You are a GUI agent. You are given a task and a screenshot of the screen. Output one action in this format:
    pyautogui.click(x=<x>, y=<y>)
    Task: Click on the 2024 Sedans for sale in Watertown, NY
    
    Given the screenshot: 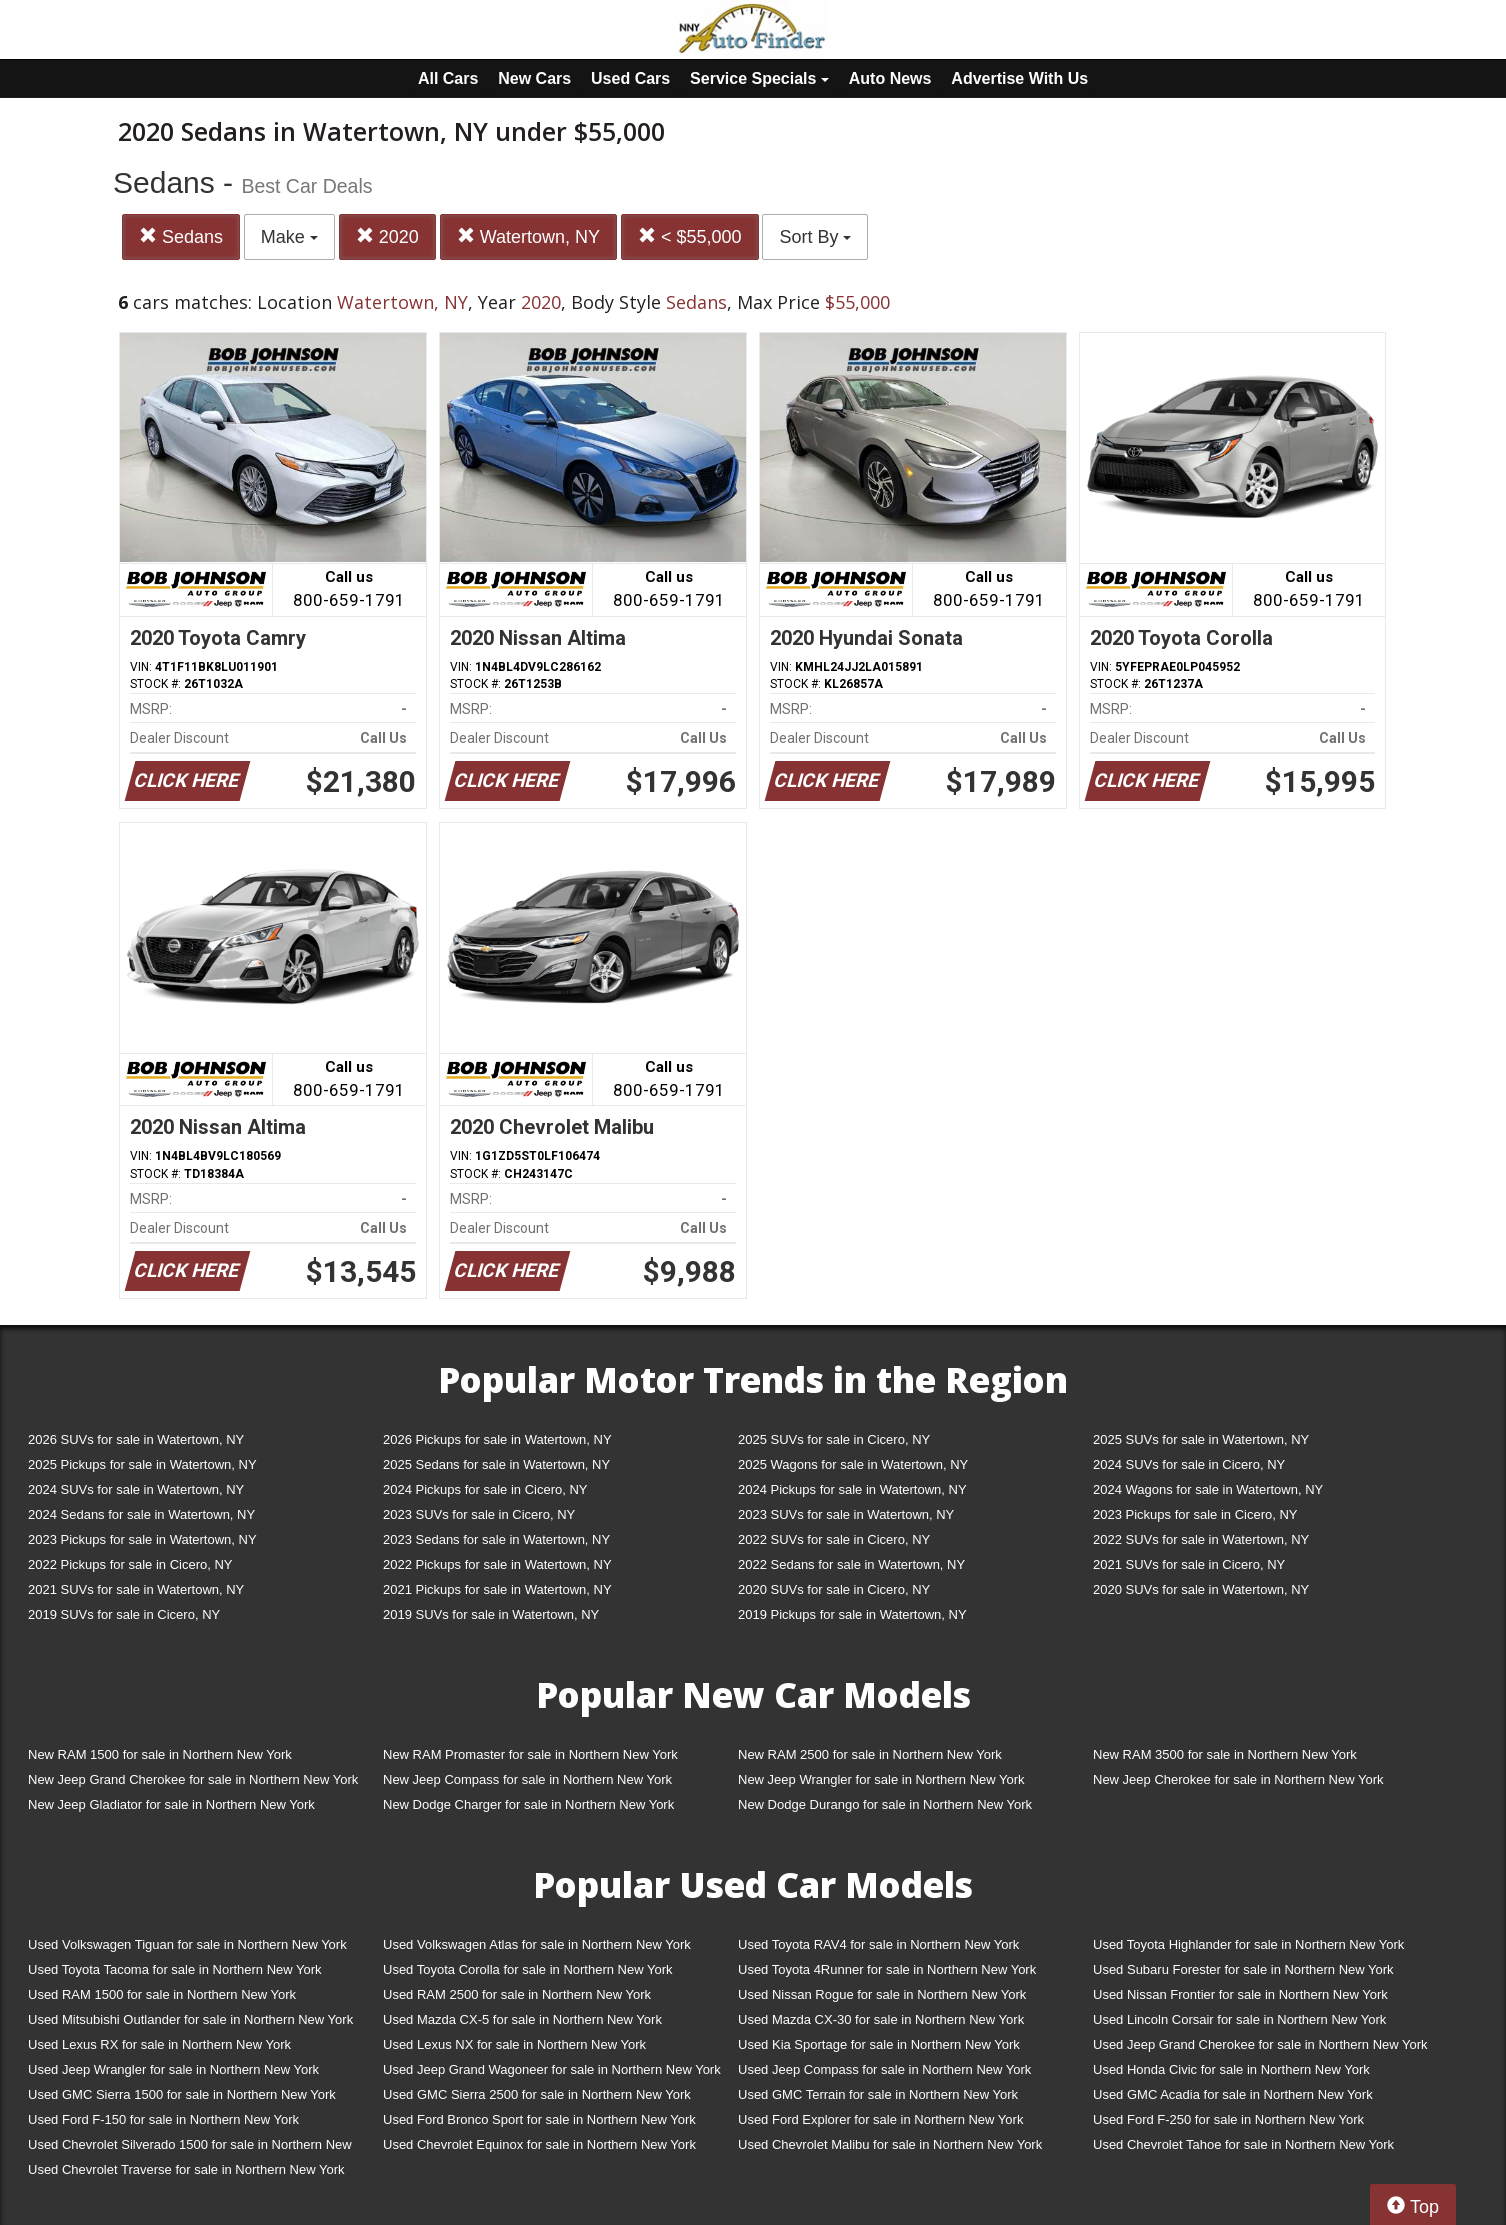 What is the action you would take?
    pyautogui.click(x=141, y=1514)
    